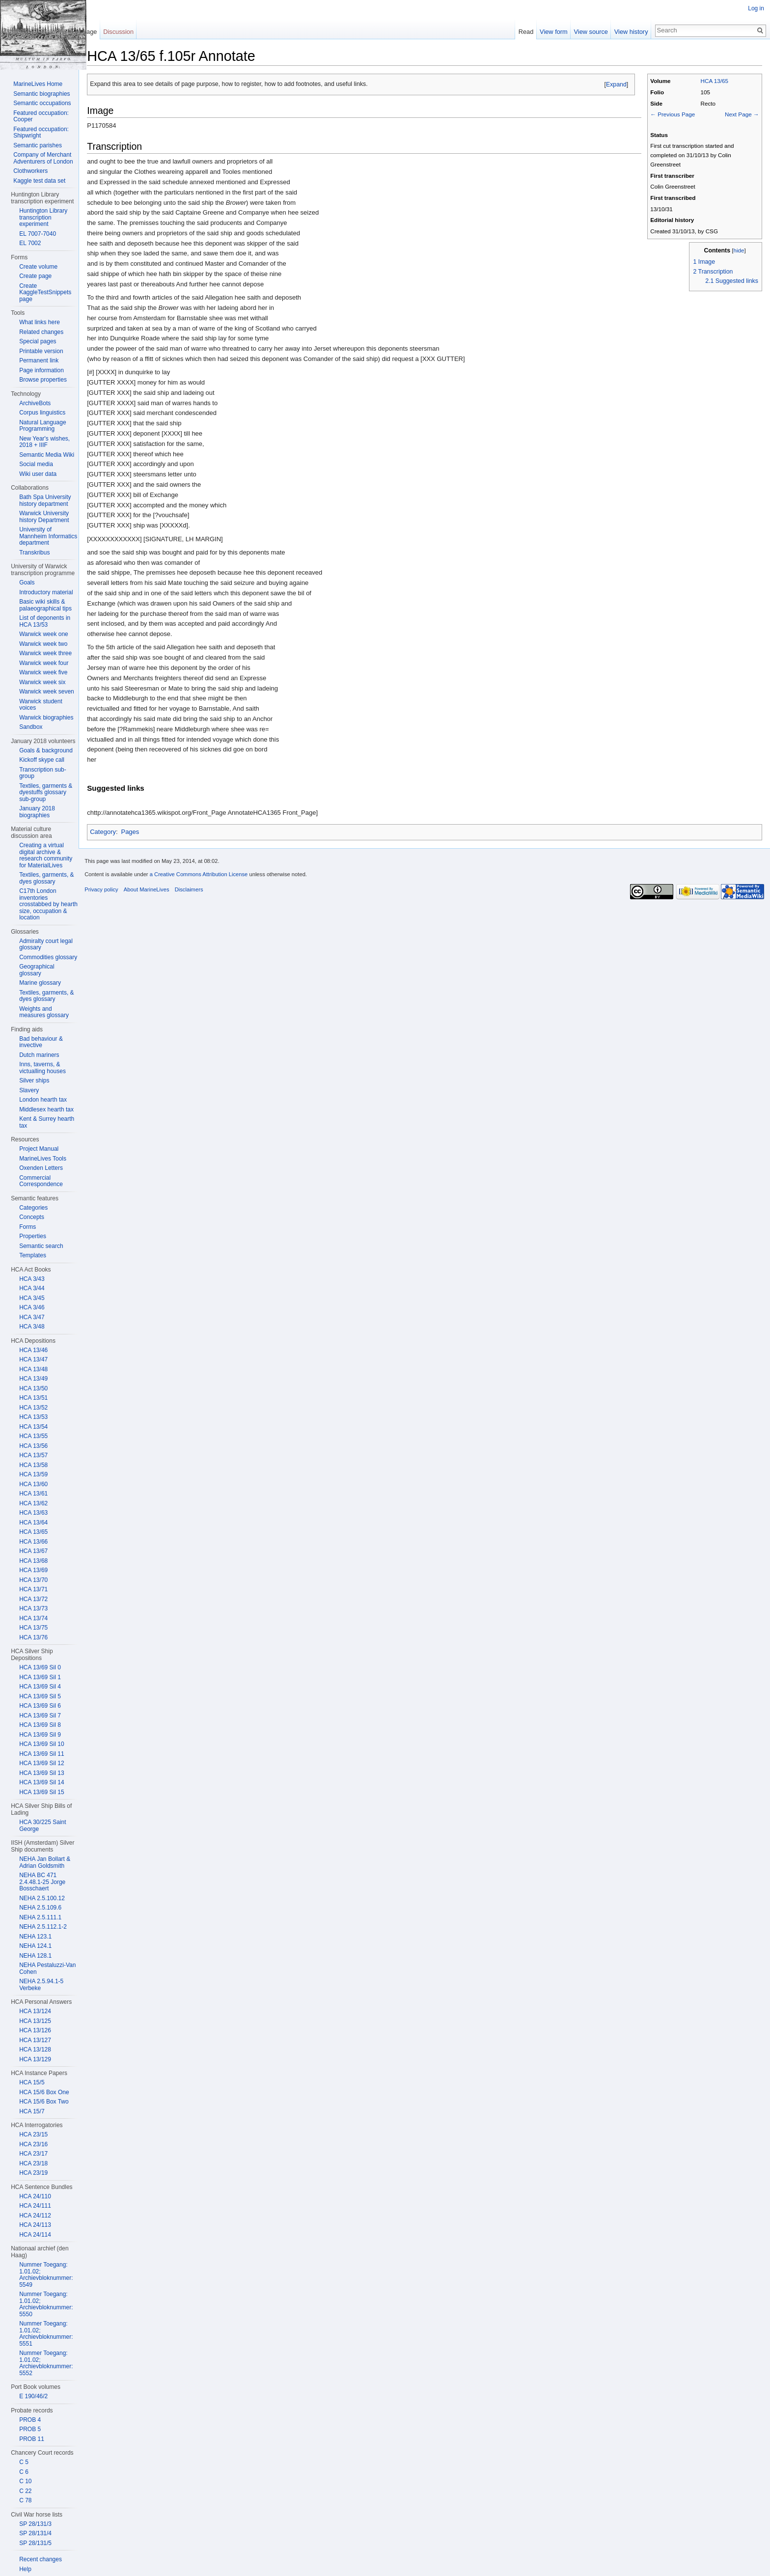 The height and width of the screenshot is (2576, 770). Describe the element at coordinates (48, 904) in the screenshot. I see `C17th London inventories crosstabbed by hearth size, occupation & location` at that location.